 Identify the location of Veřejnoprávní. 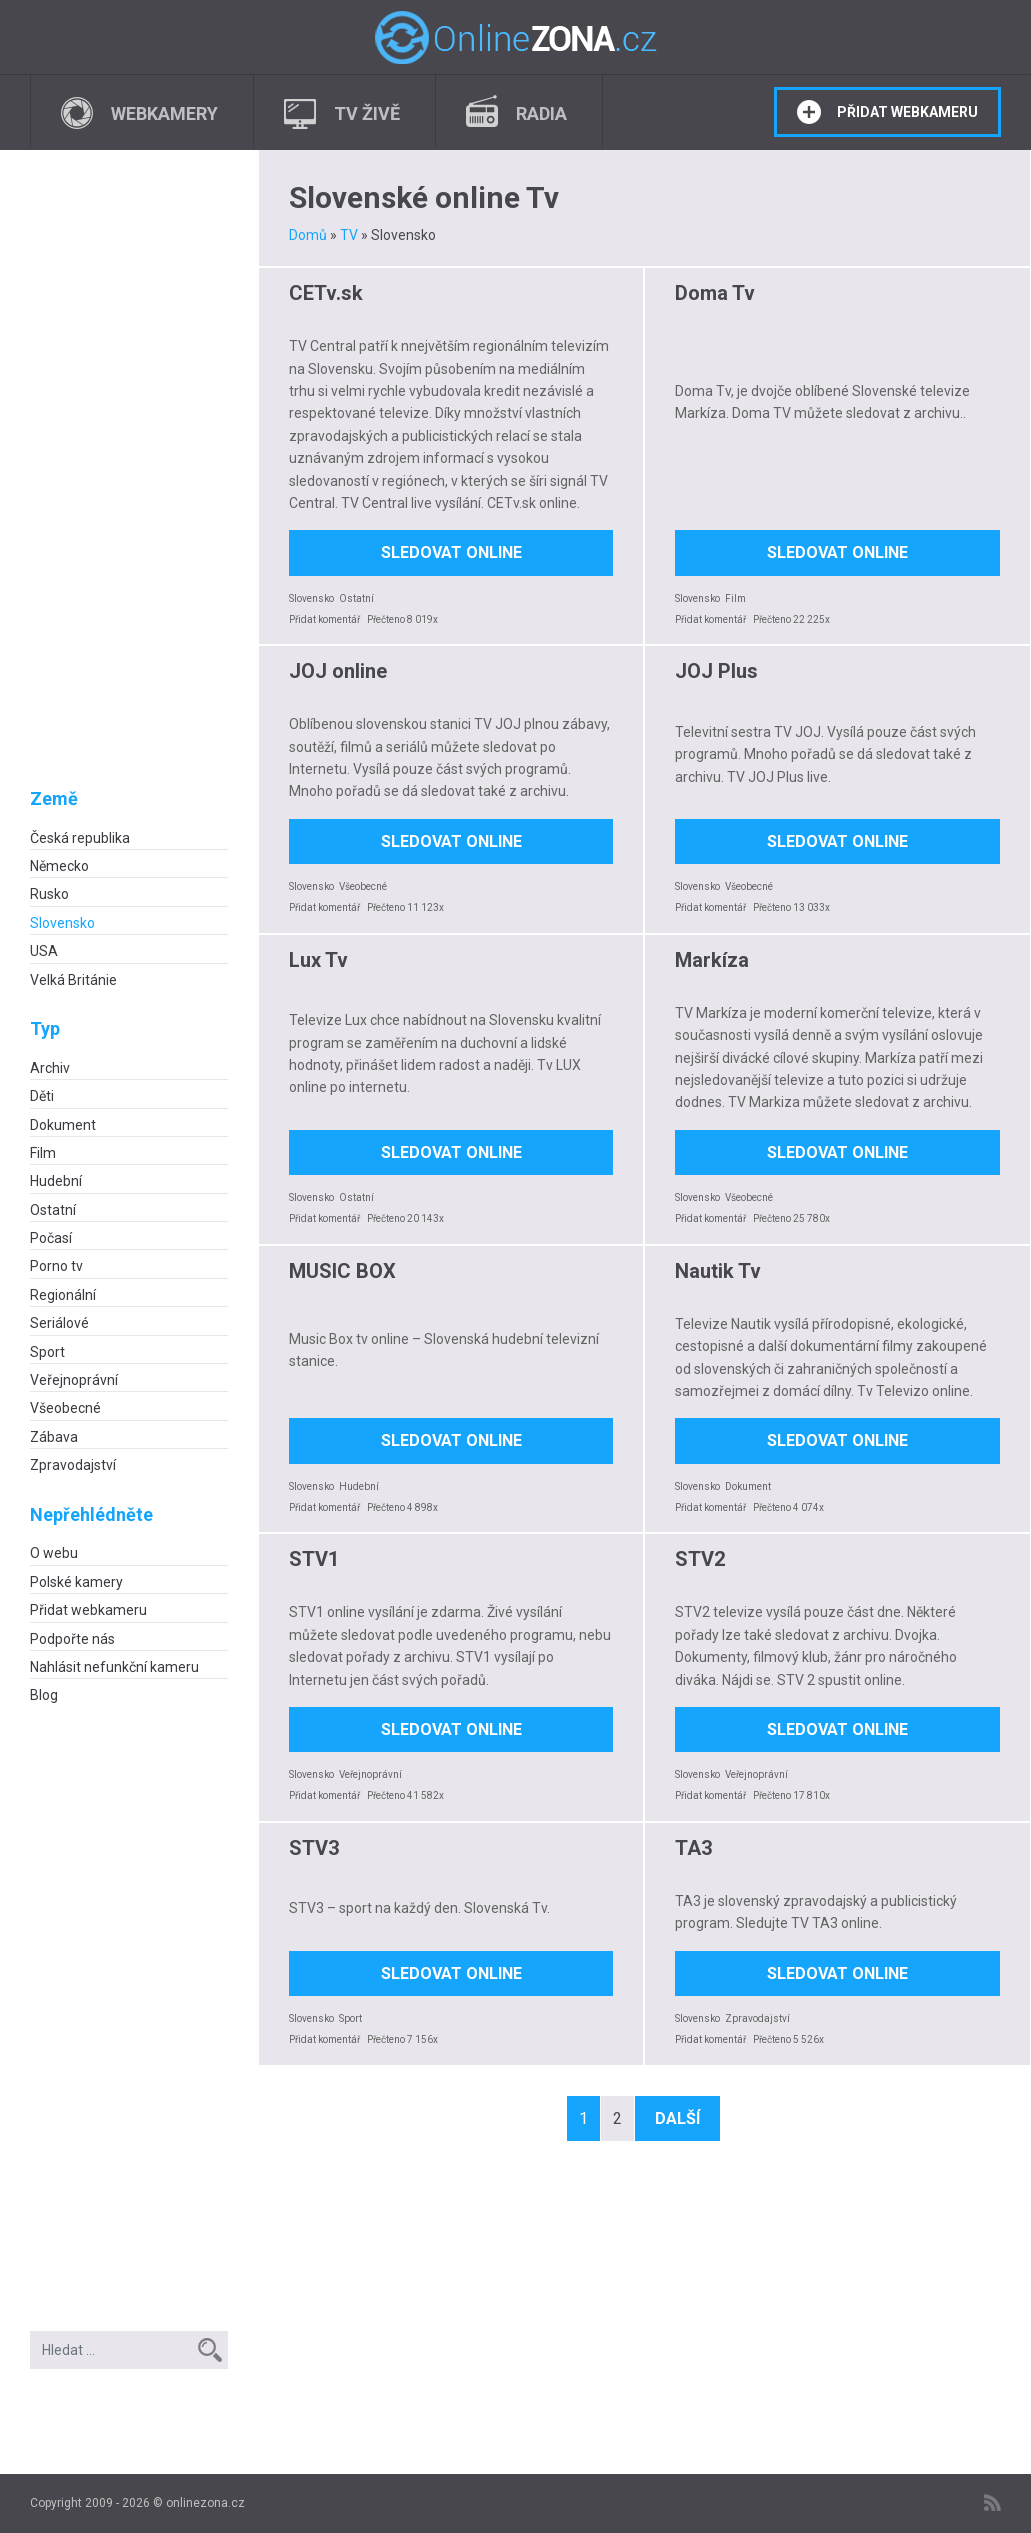
(74, 1380).